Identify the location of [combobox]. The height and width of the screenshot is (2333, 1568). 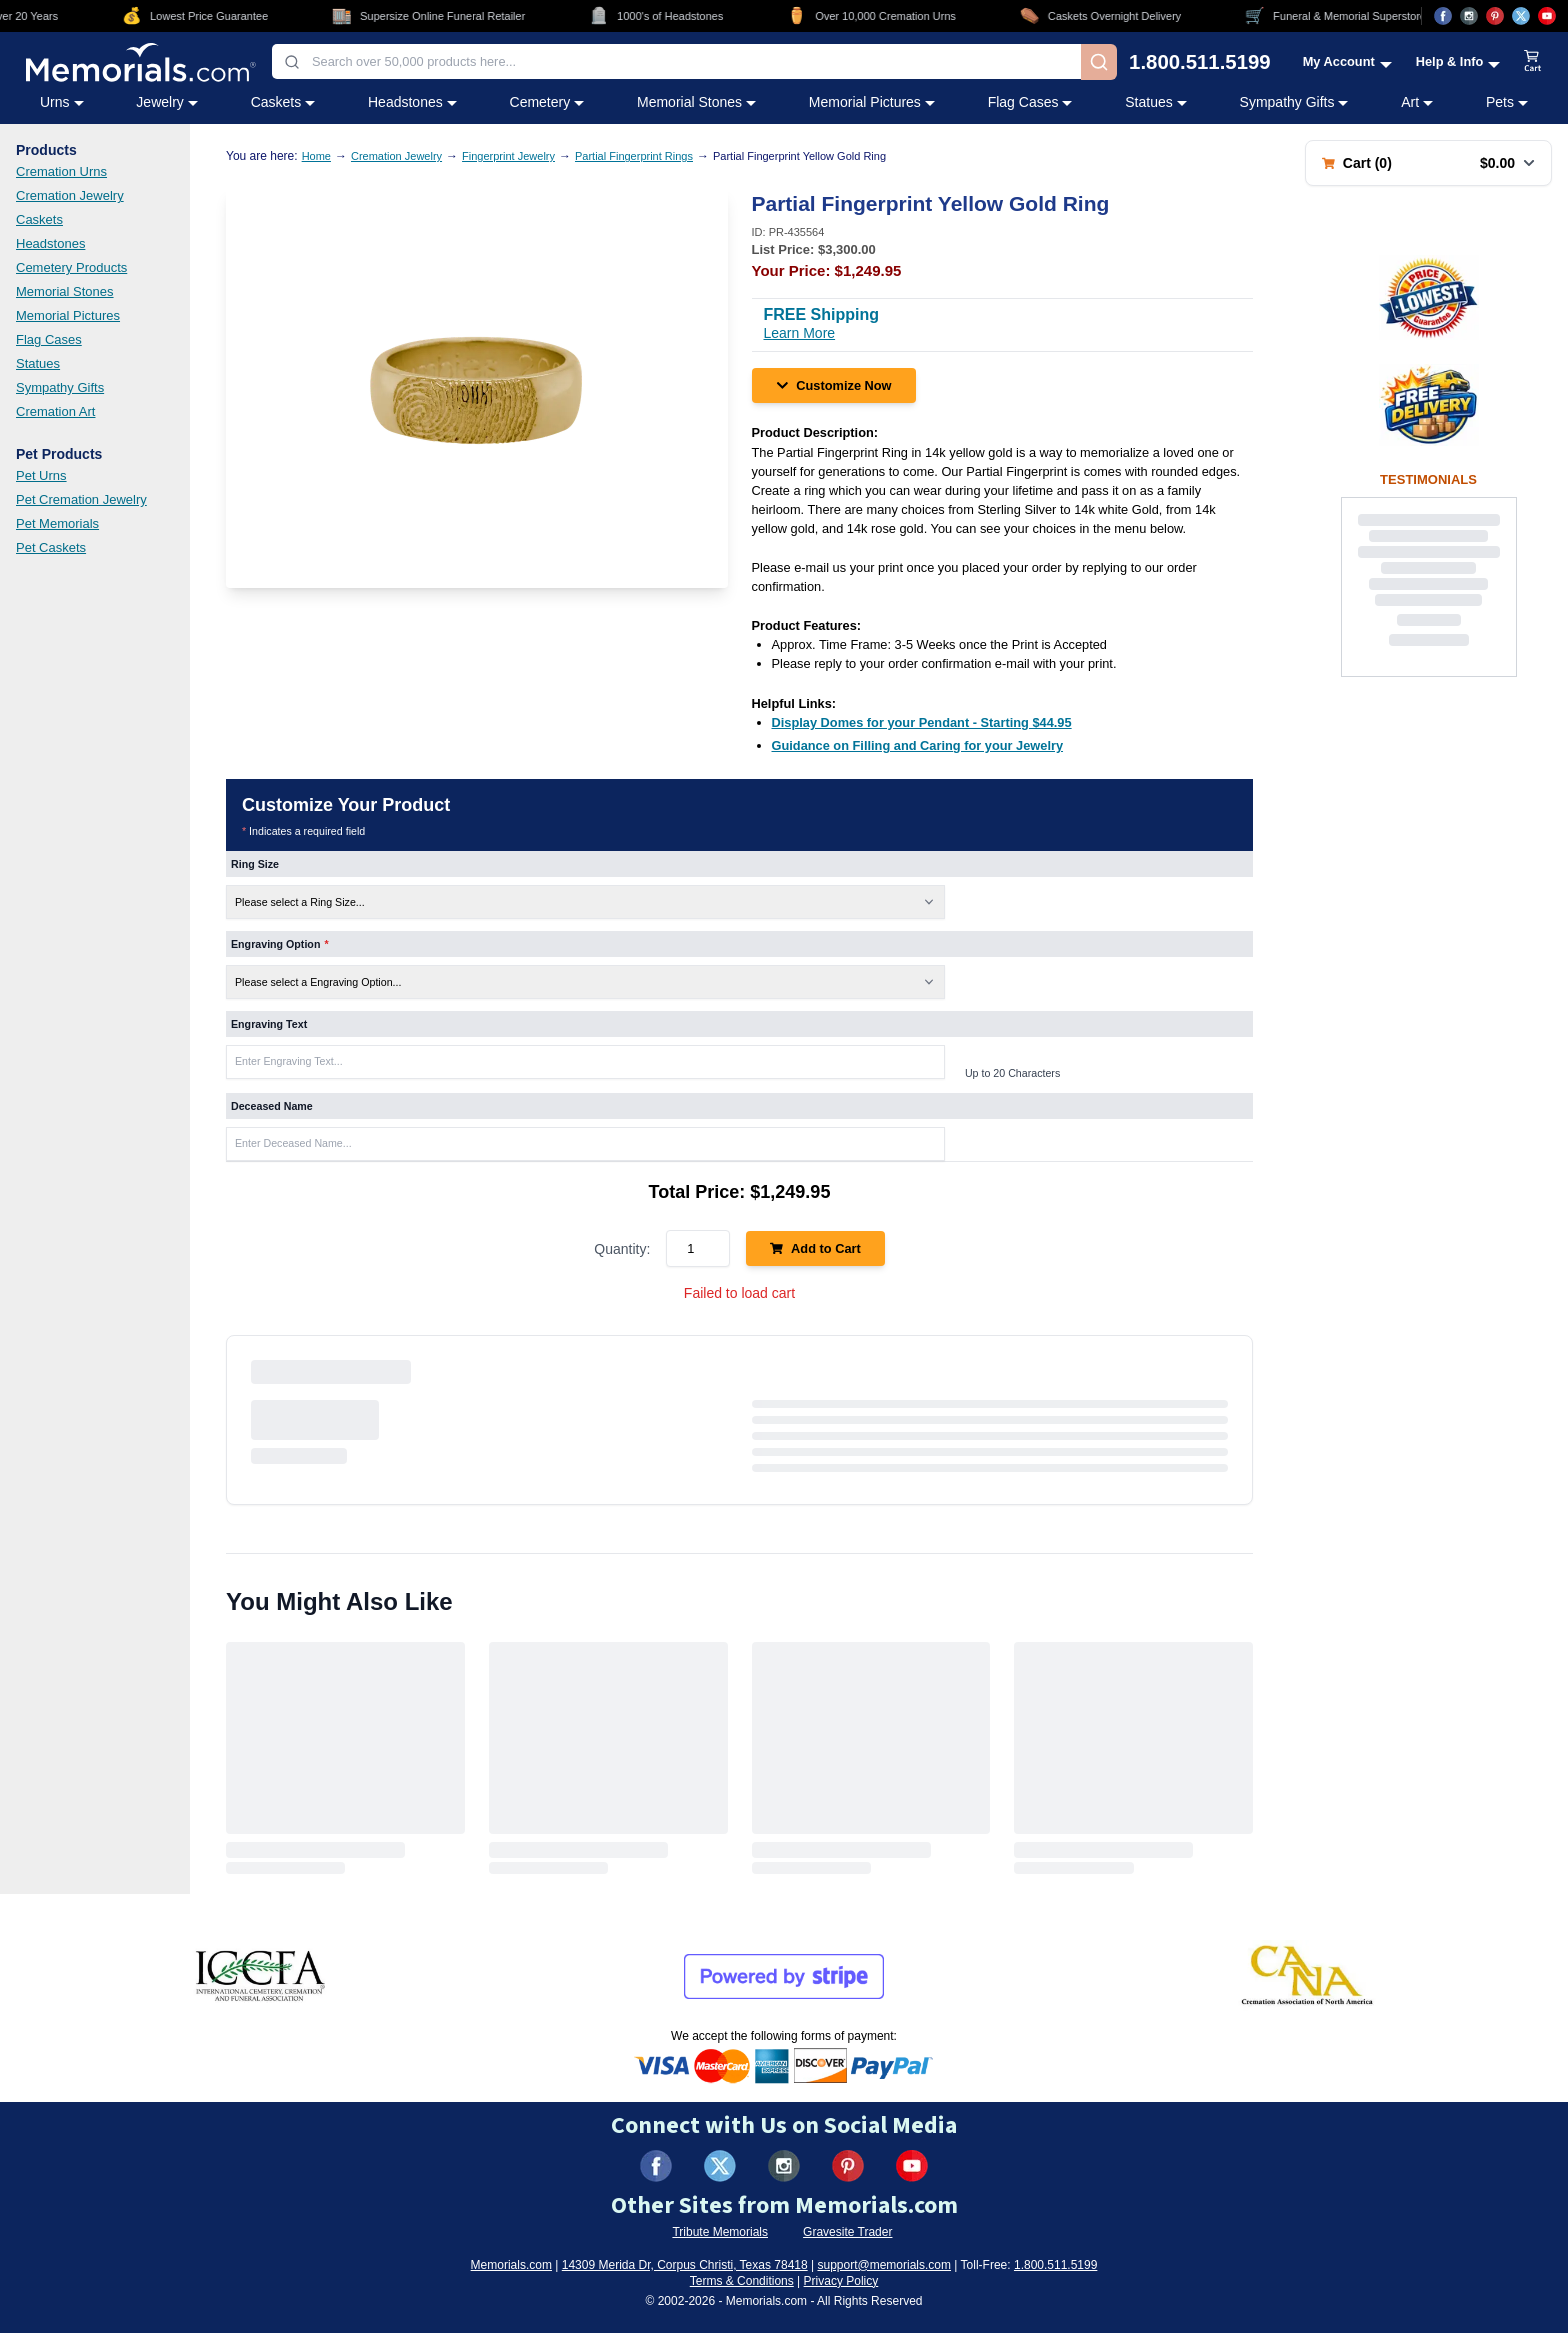
(676, 61).